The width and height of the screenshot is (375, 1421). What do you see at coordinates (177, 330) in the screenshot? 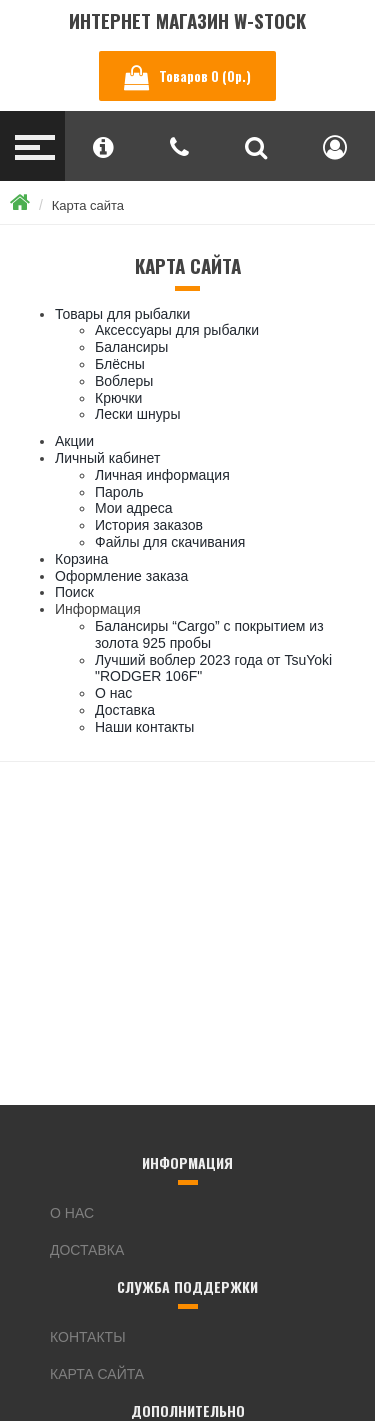
I see `Аксессуары для рыбалки` at bounding box center [177, 330].